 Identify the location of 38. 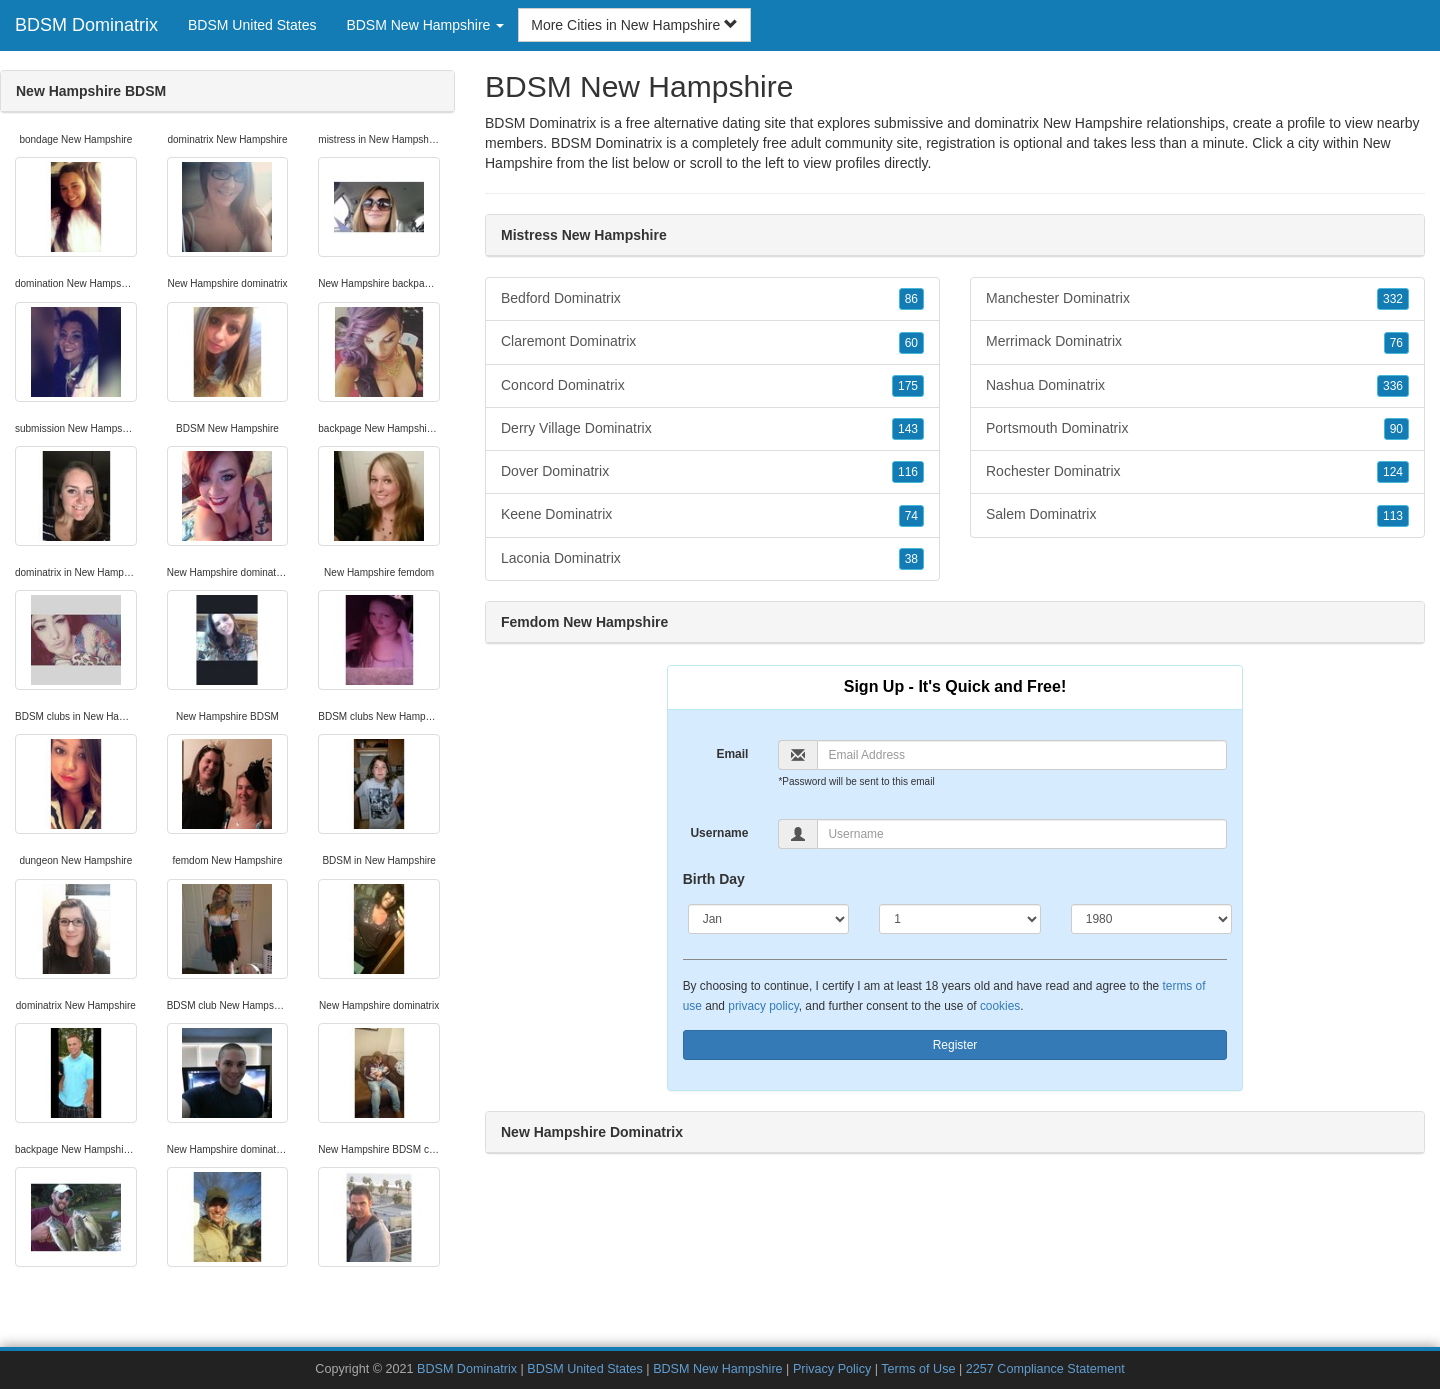
(911, 559).